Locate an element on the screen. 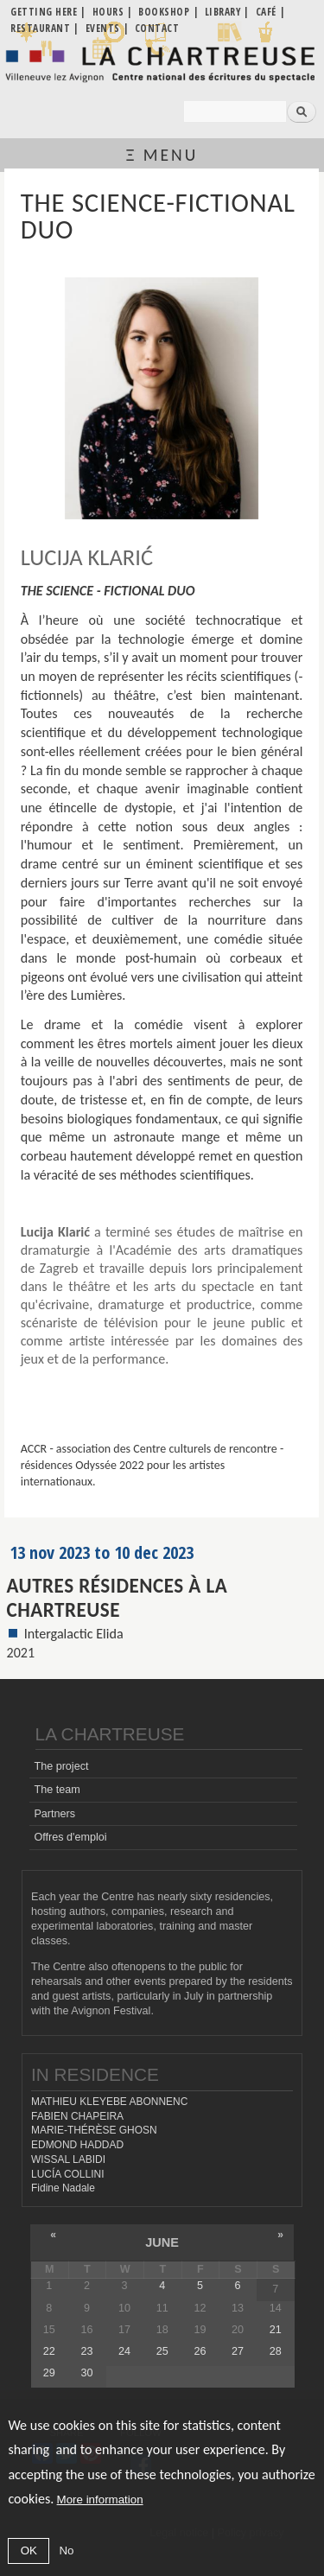  LUCÍA COLLINI is located at coordinates (67, 2174).